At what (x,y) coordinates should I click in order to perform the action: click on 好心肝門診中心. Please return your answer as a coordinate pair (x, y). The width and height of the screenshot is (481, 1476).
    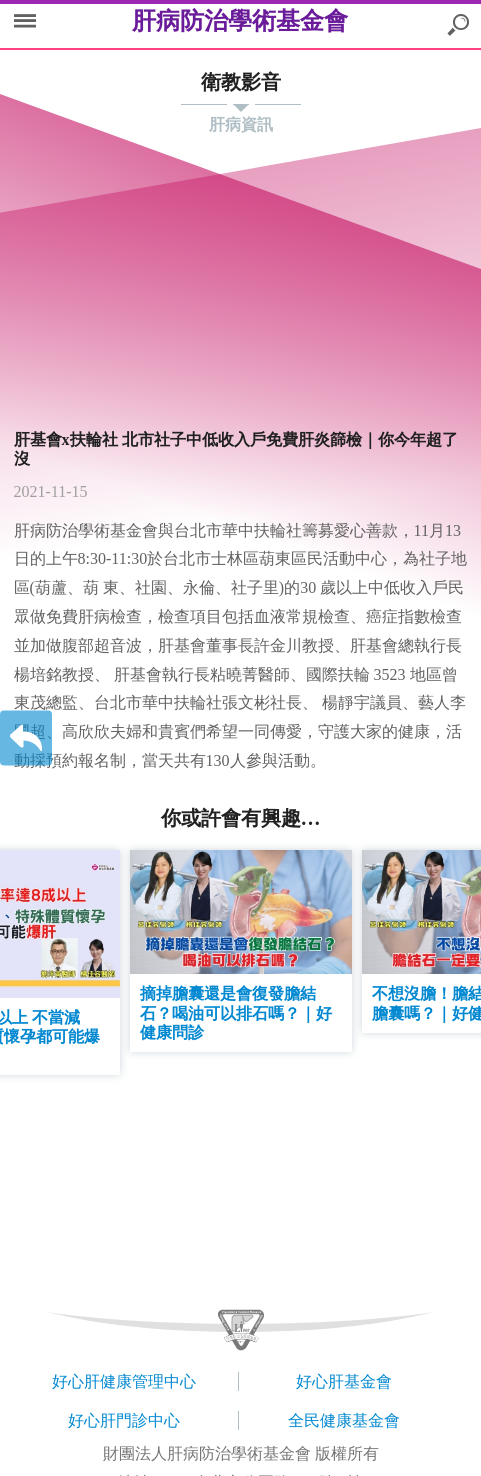
    Looking at the image, I should click on (124, 1420).